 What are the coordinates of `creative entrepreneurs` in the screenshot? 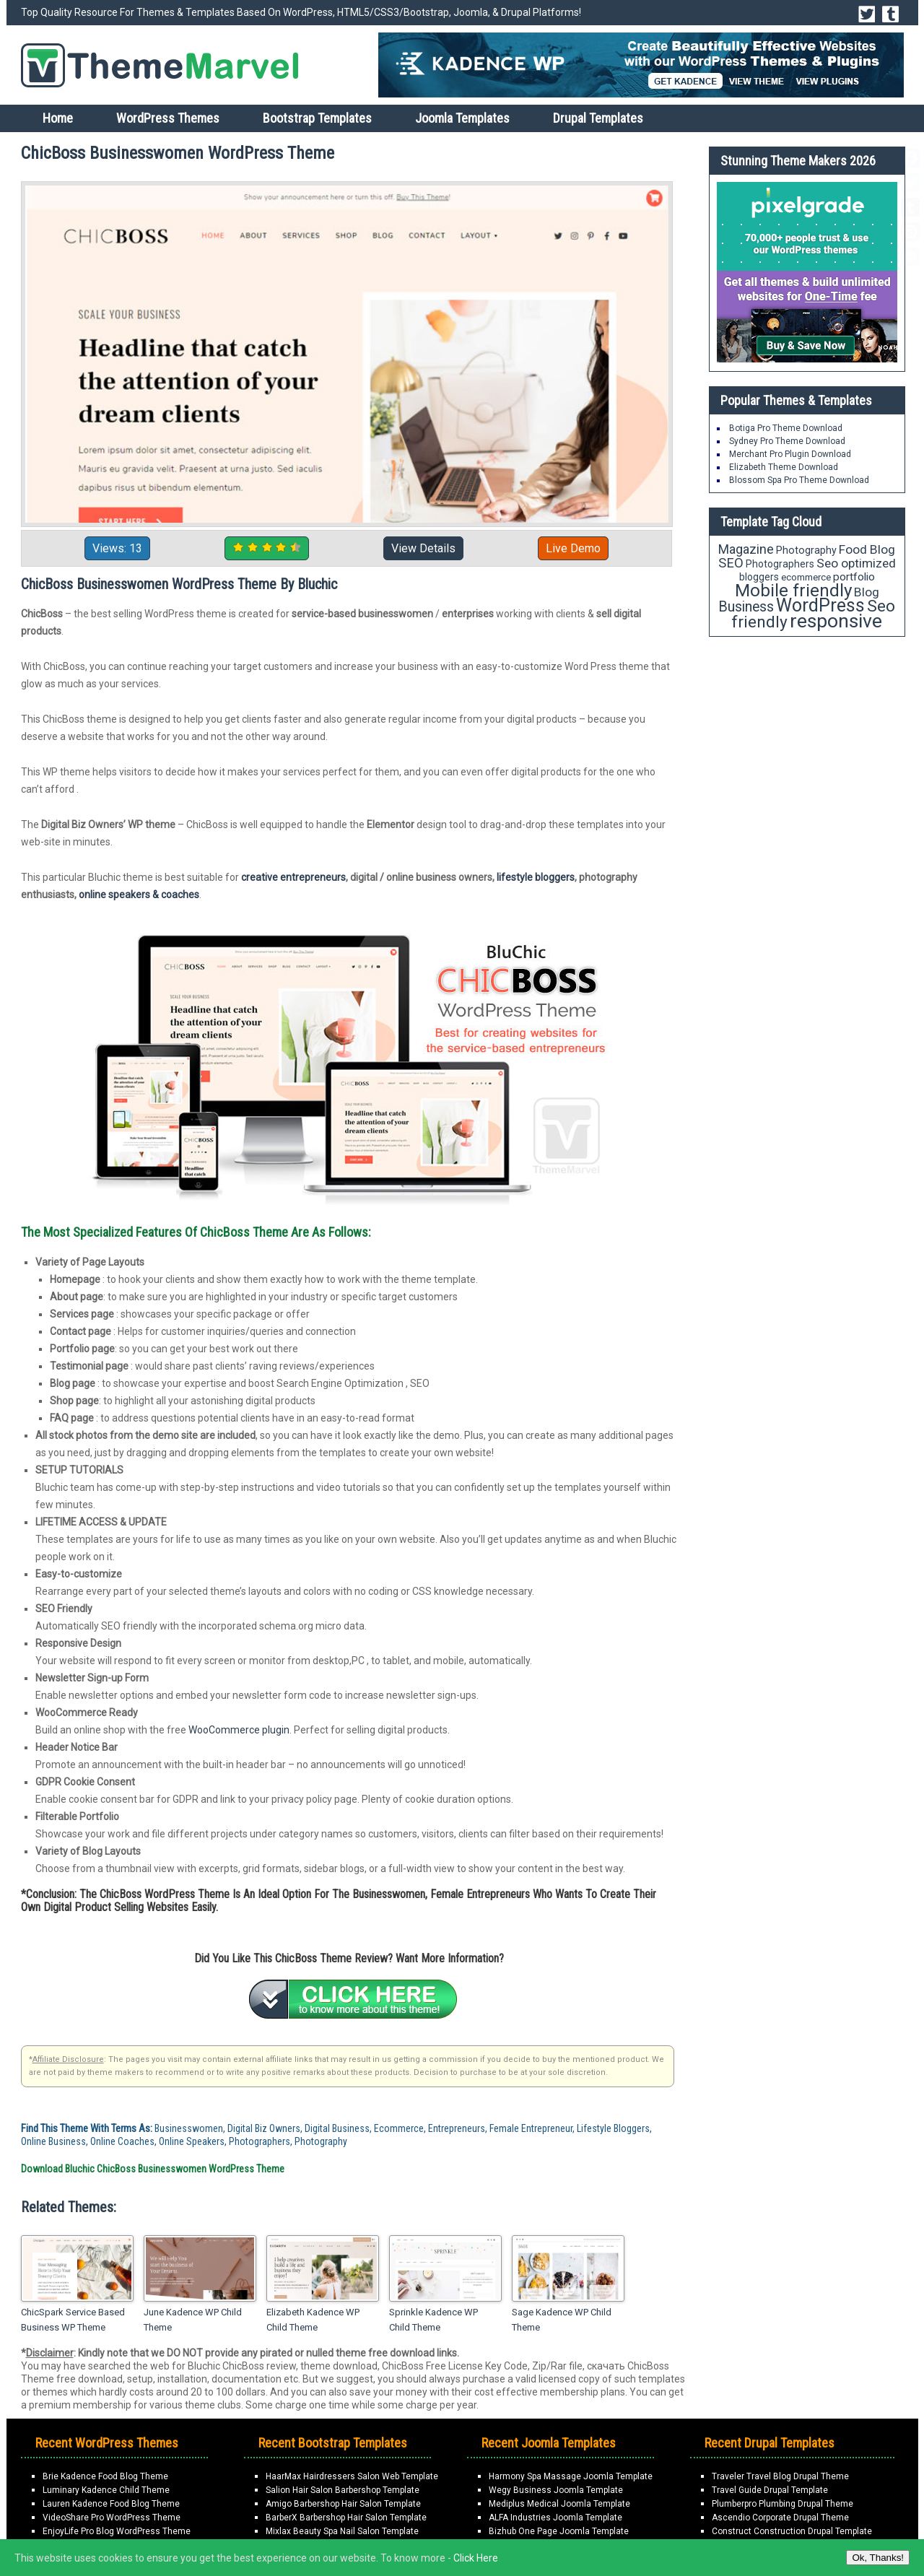 It's located at (293, 877).